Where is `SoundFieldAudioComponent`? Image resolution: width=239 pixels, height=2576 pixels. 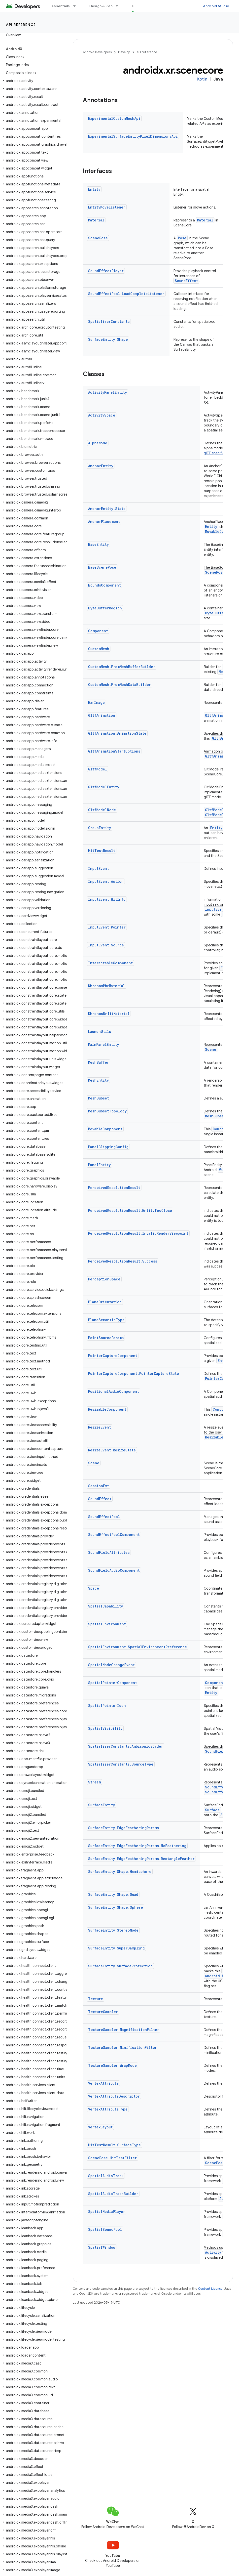
SoundFieldAudioComponent is located at coordinates (114, 1570).